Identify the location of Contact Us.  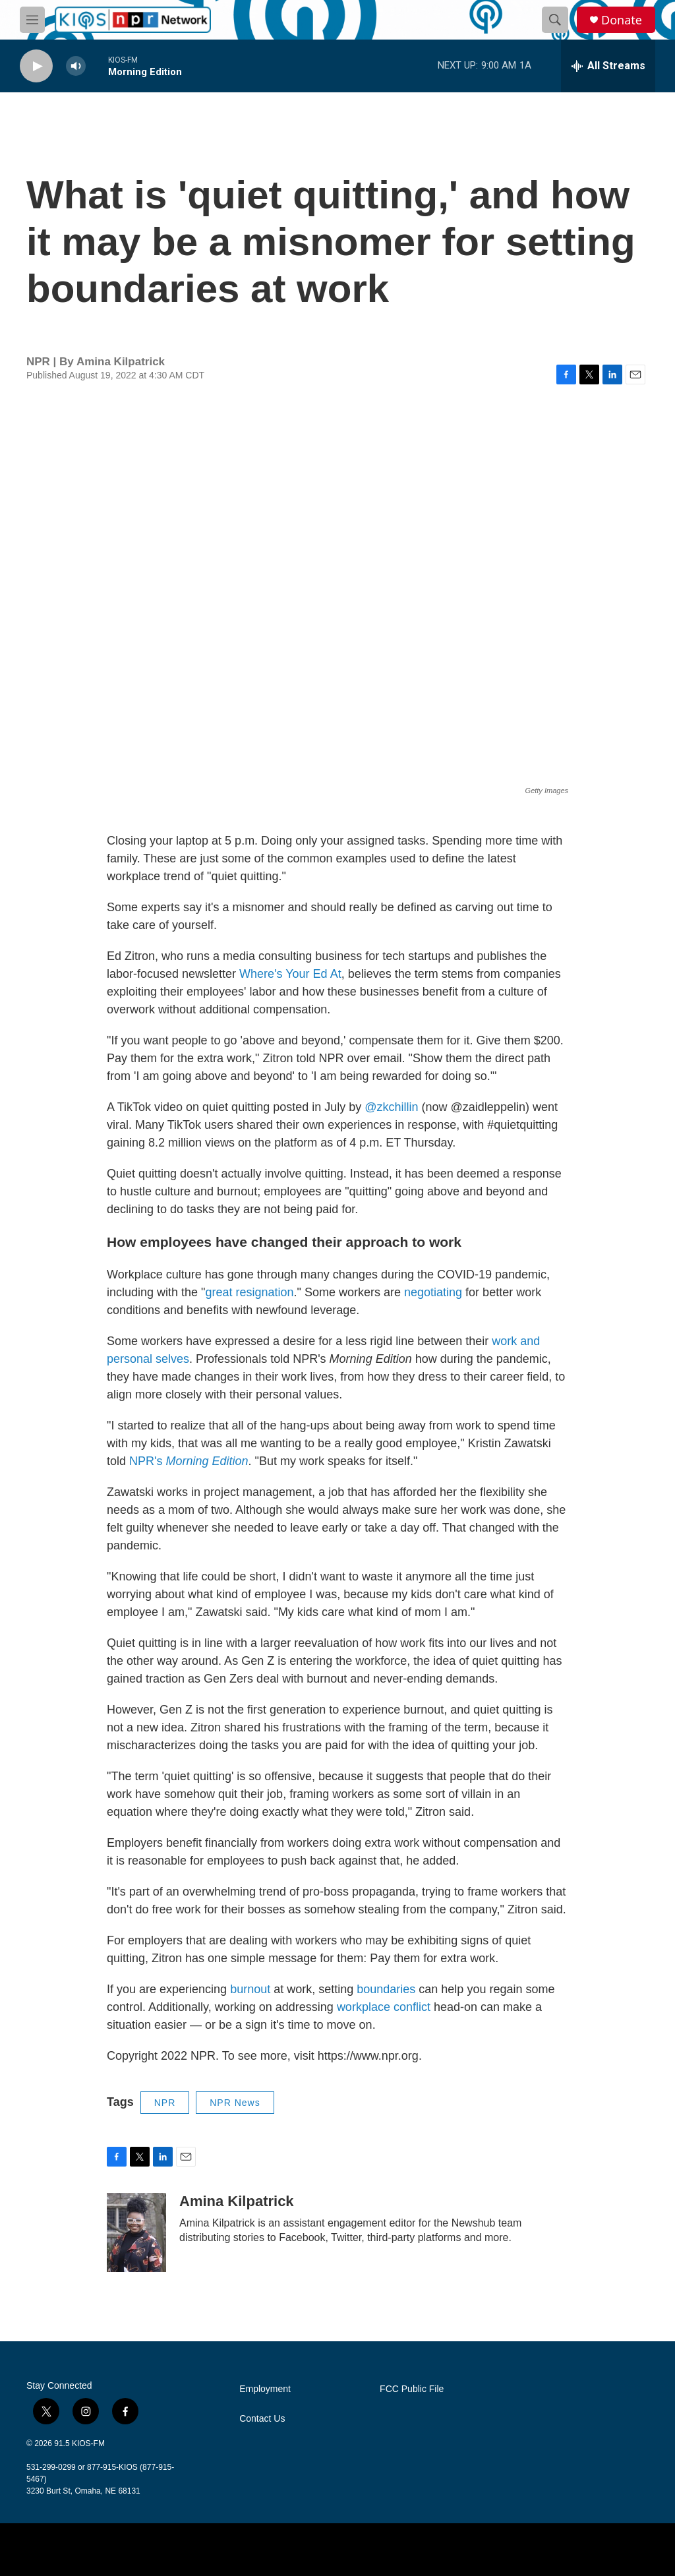
(262, 2419).